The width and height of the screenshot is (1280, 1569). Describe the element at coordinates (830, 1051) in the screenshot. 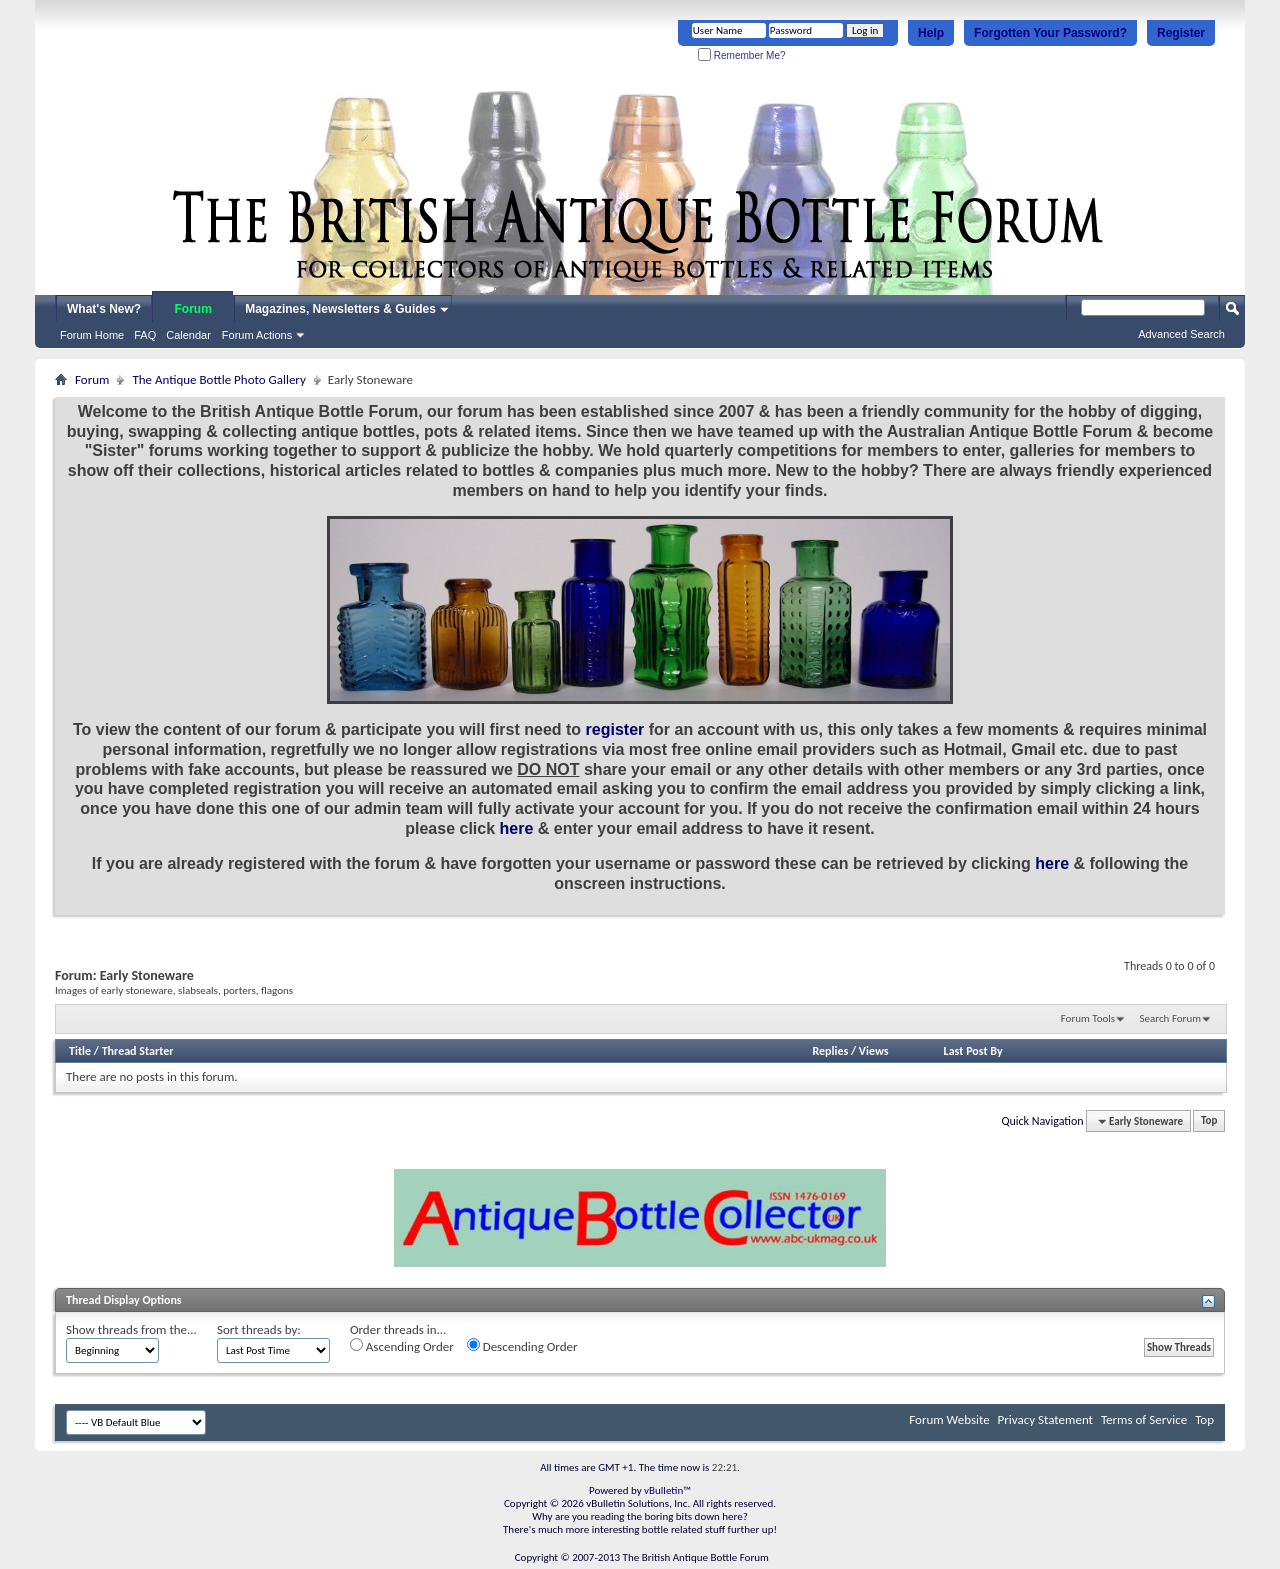

I see `Replies` at that location.